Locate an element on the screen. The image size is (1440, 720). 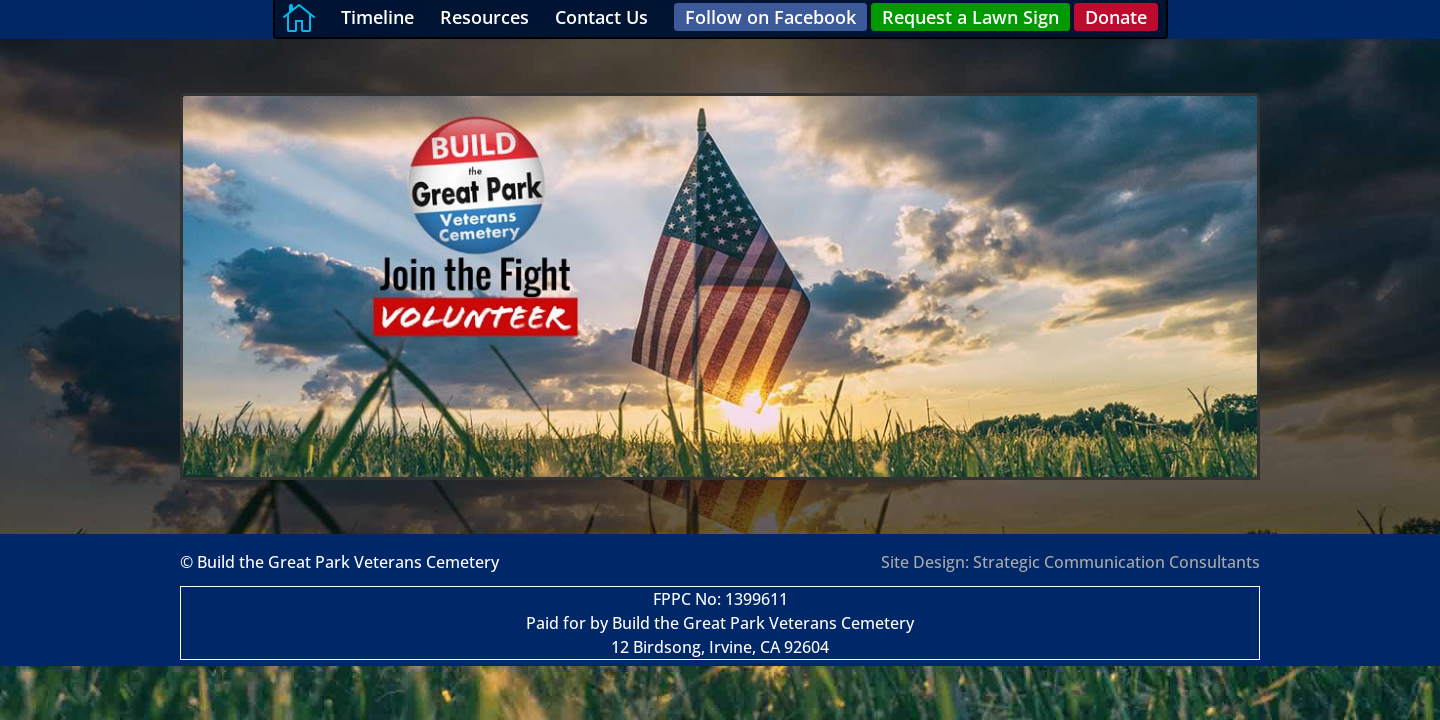
Timeline is located at coordinates (377, 17).